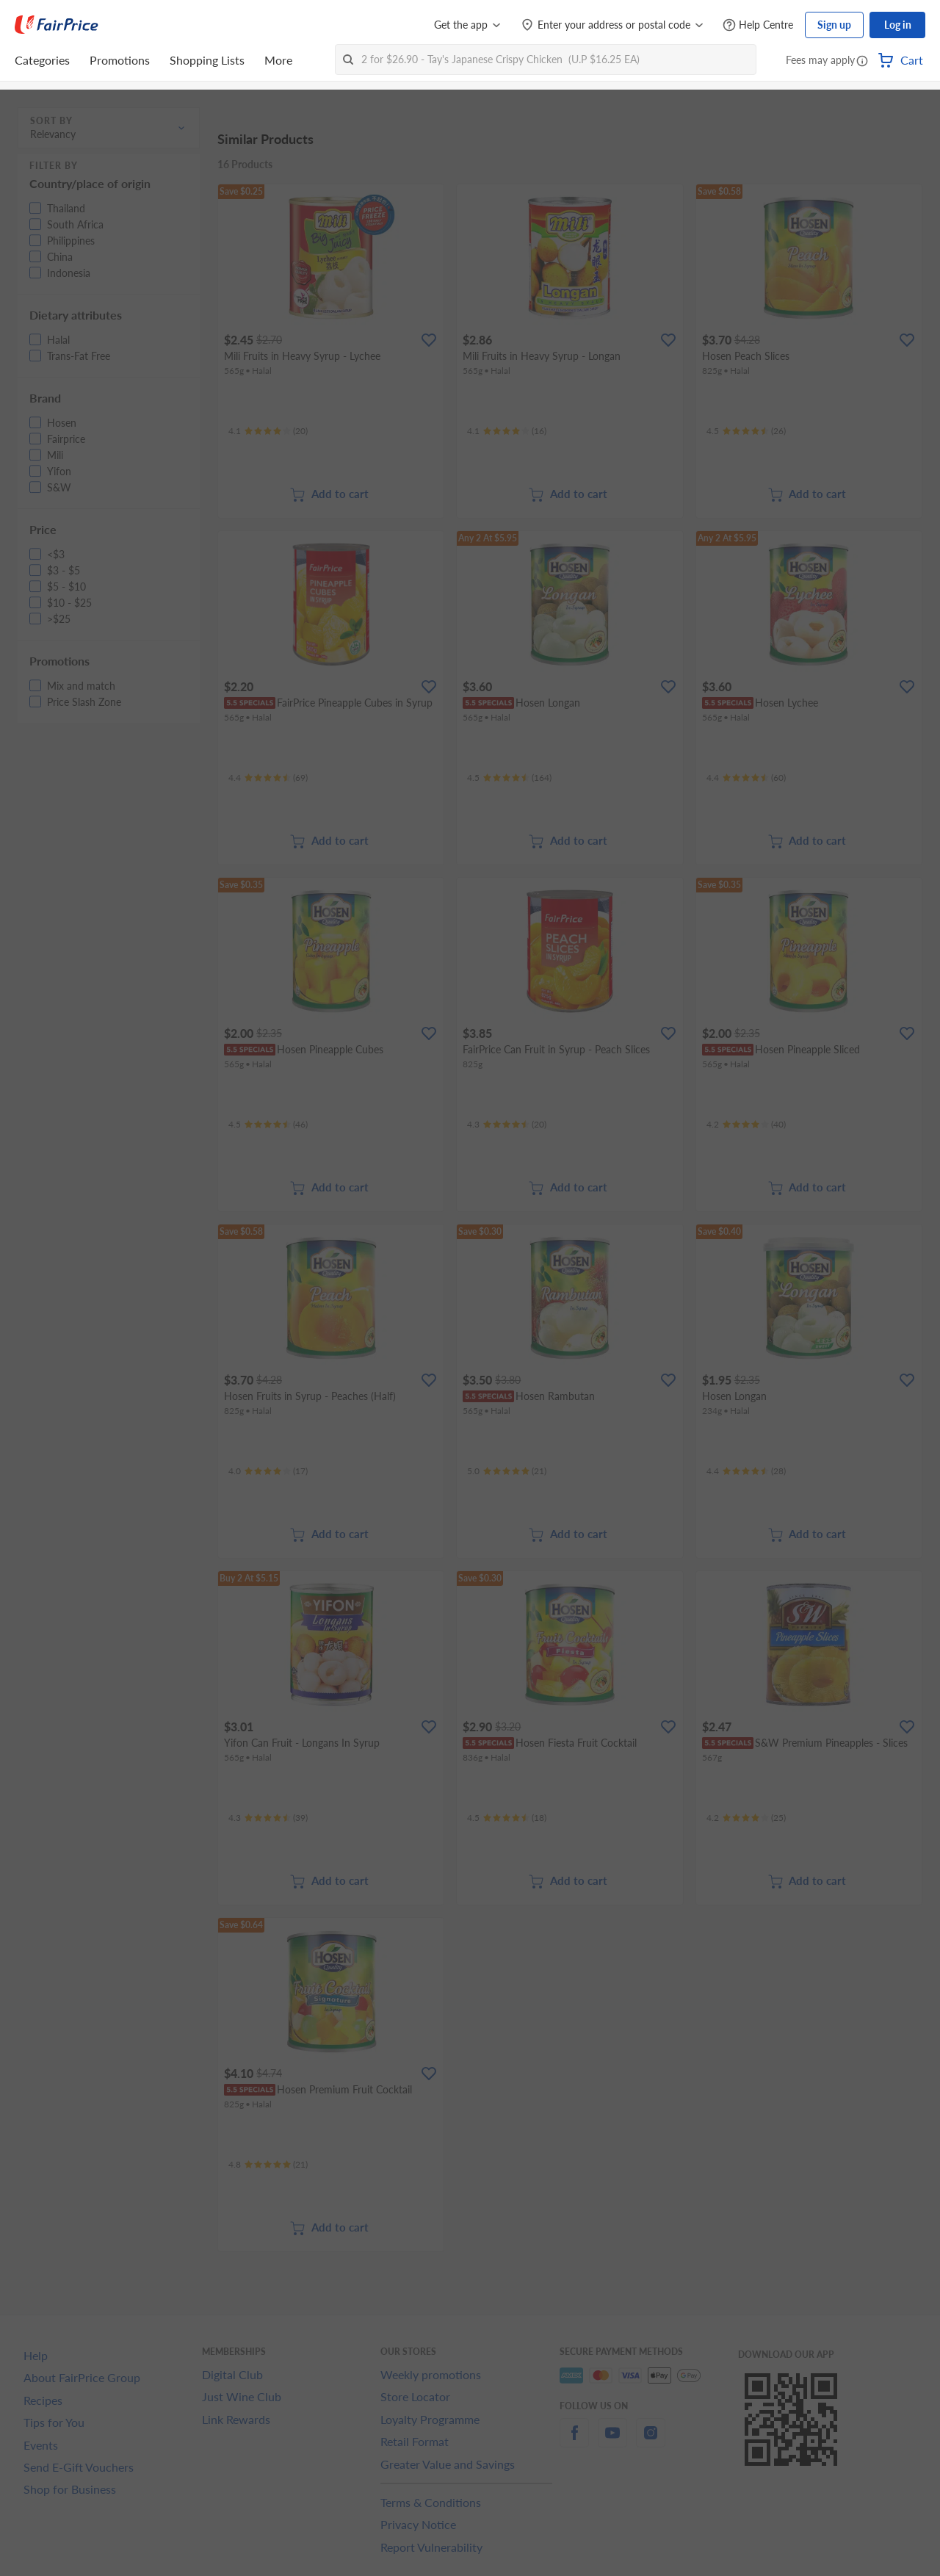  What do you see at coordinates (612, 2441) in the screenshot?
I see `[youtube]` at bounding box center [612, 2441].